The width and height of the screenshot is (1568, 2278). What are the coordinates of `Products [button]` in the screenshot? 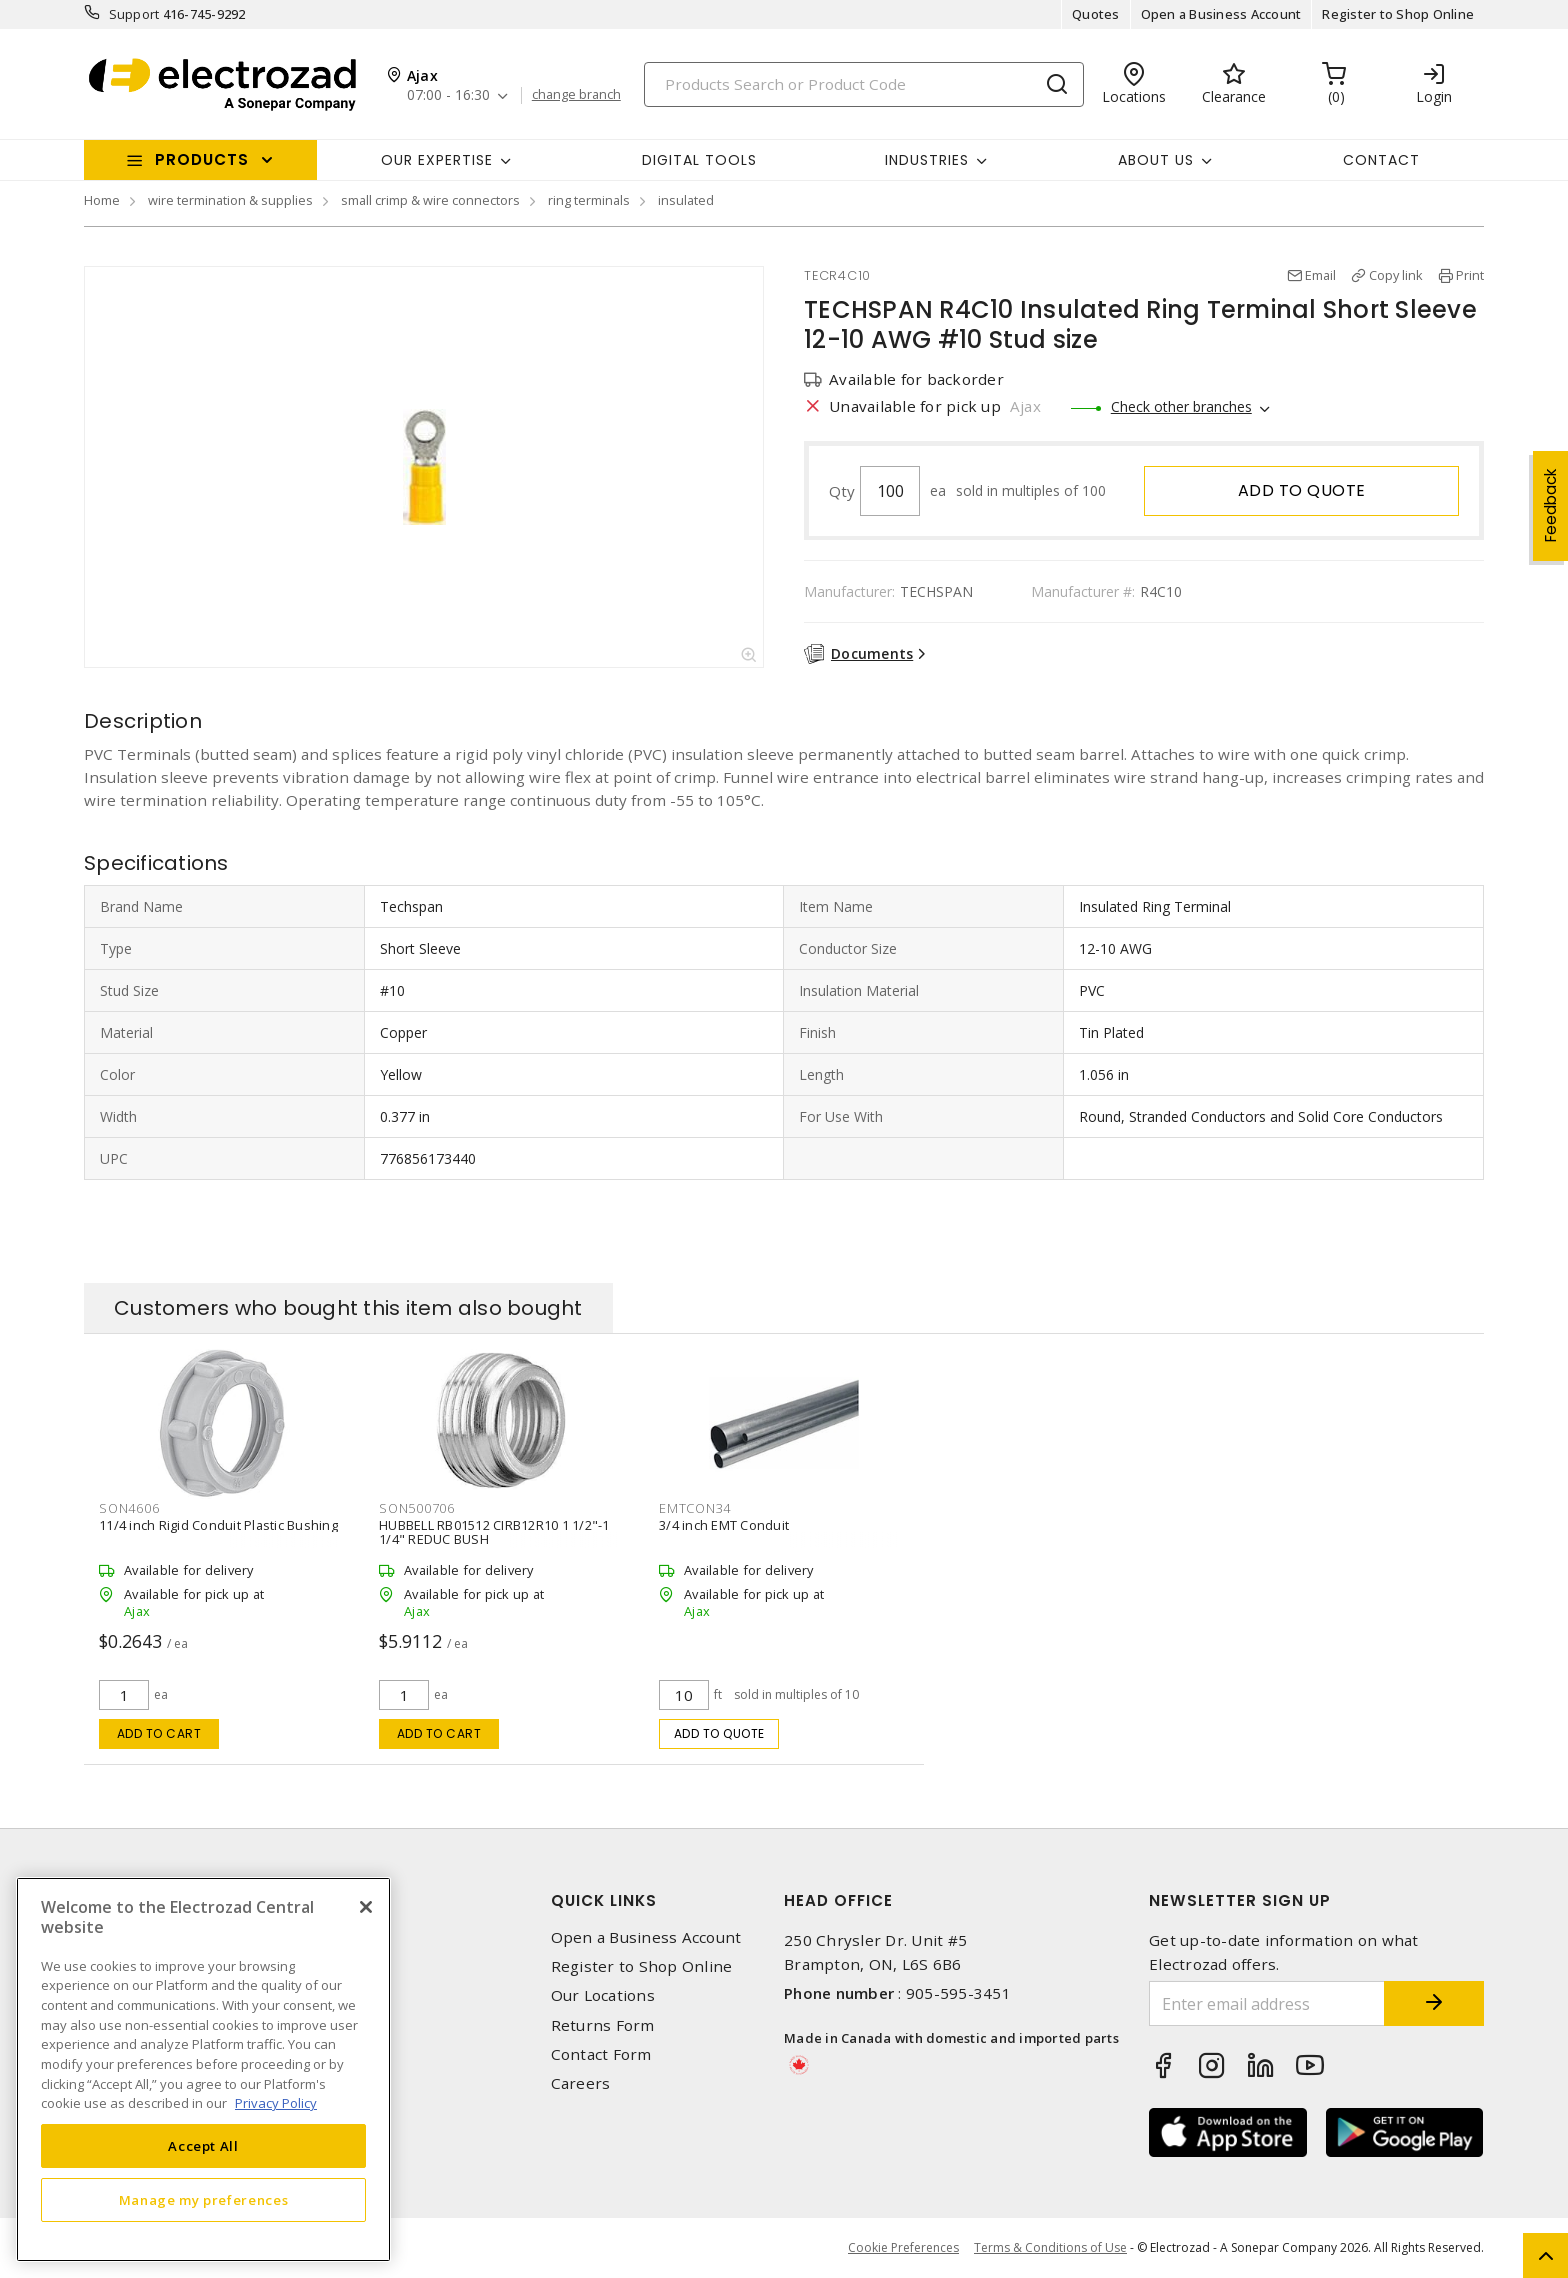 It's located at (202, 159).